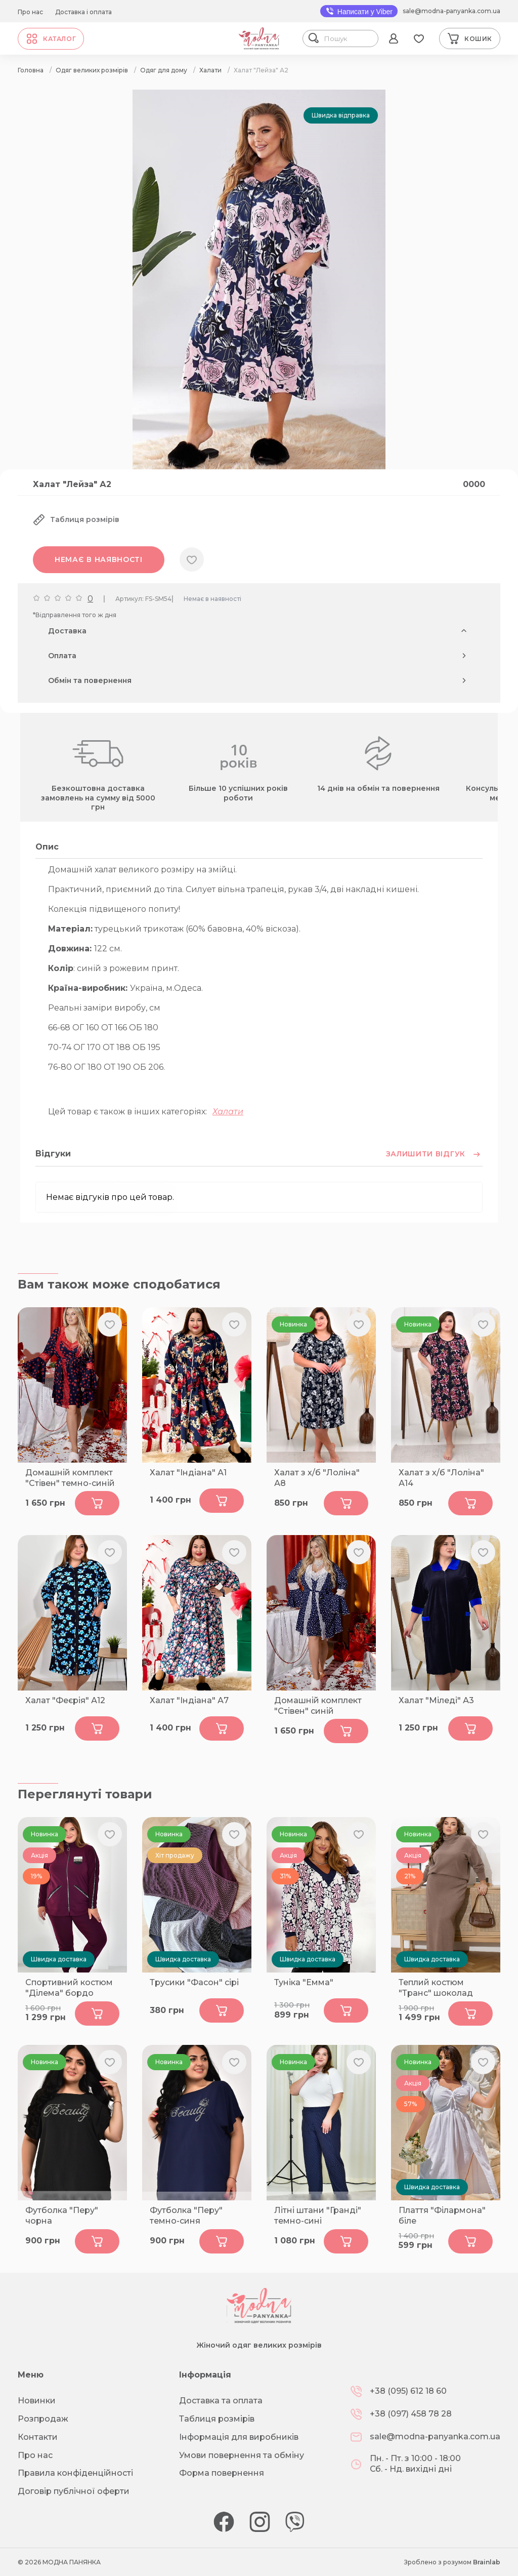 The image size is (518, 2576). Describe the element at coordinates (188, 1472) in the screenshot. I see `Халат "Індіана" А1` at that location.